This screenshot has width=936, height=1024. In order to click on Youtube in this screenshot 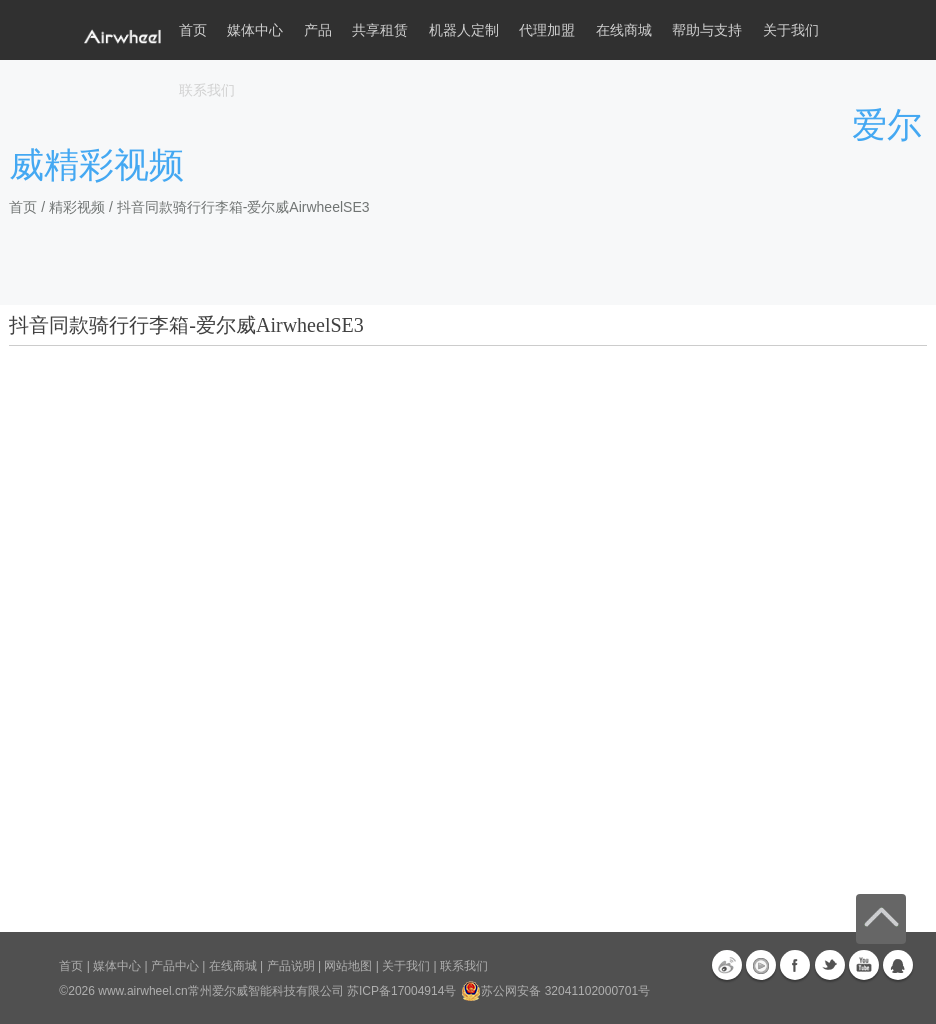, I will do `click(864, 965)`.